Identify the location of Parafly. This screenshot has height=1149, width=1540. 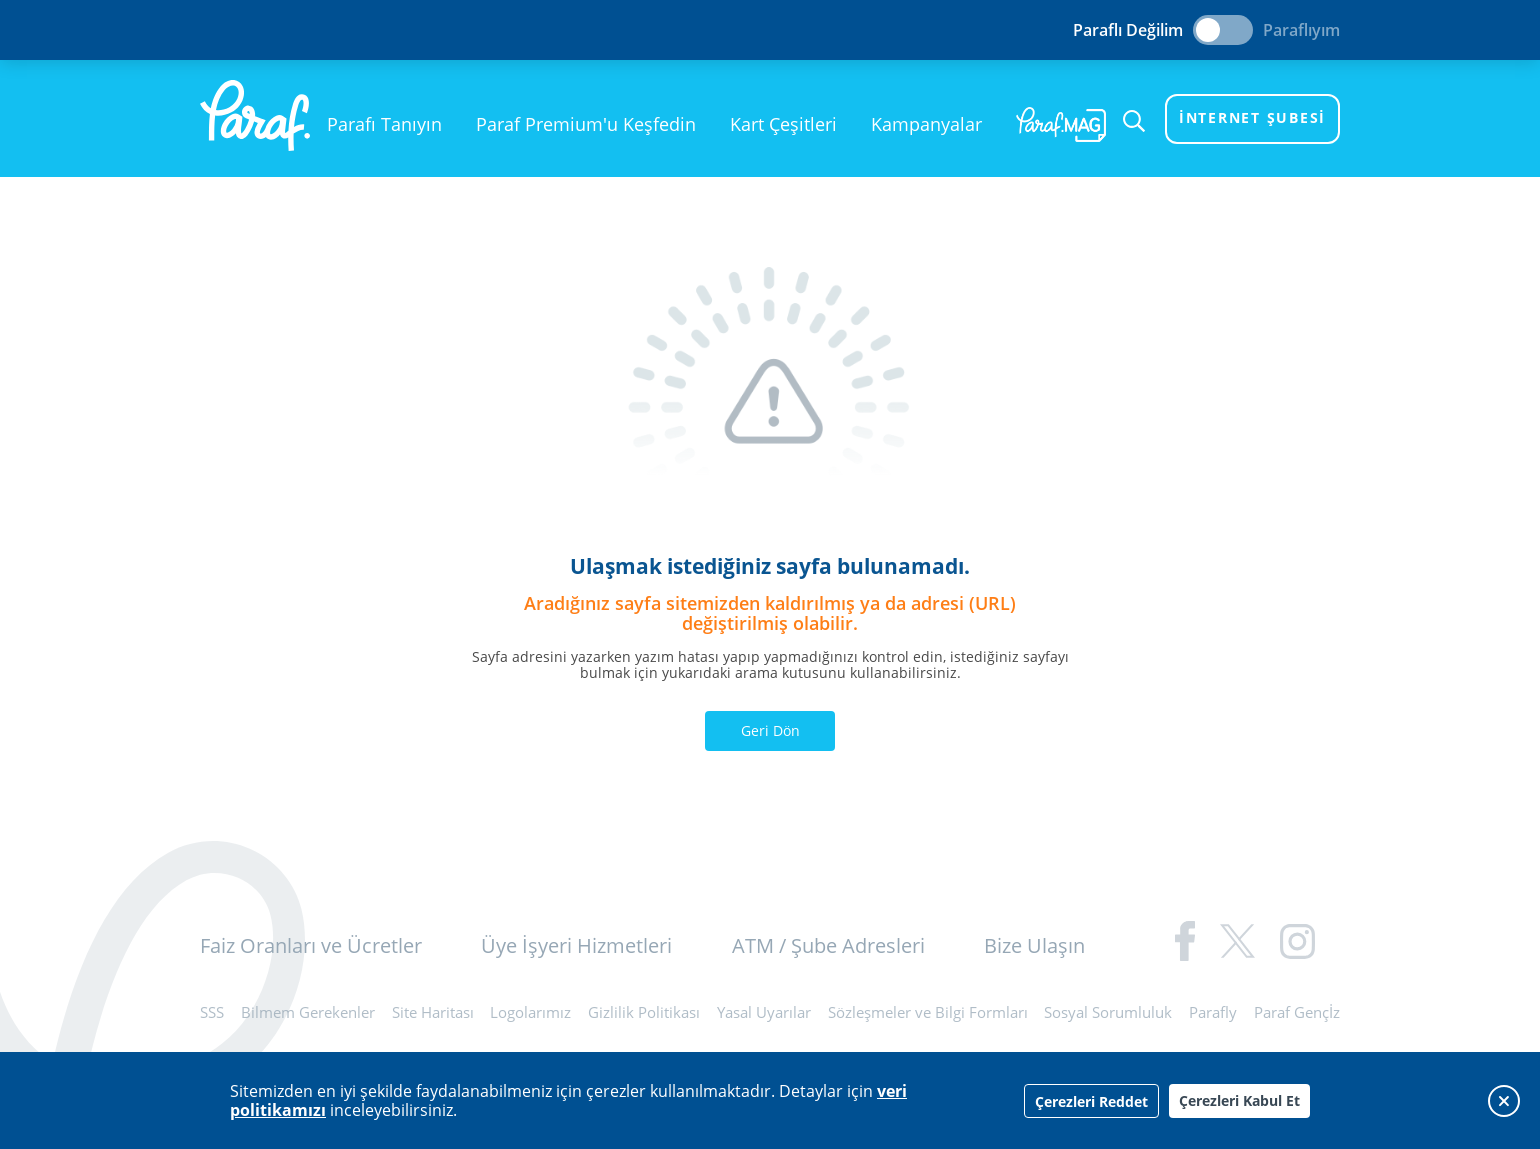
(1213, 1012).